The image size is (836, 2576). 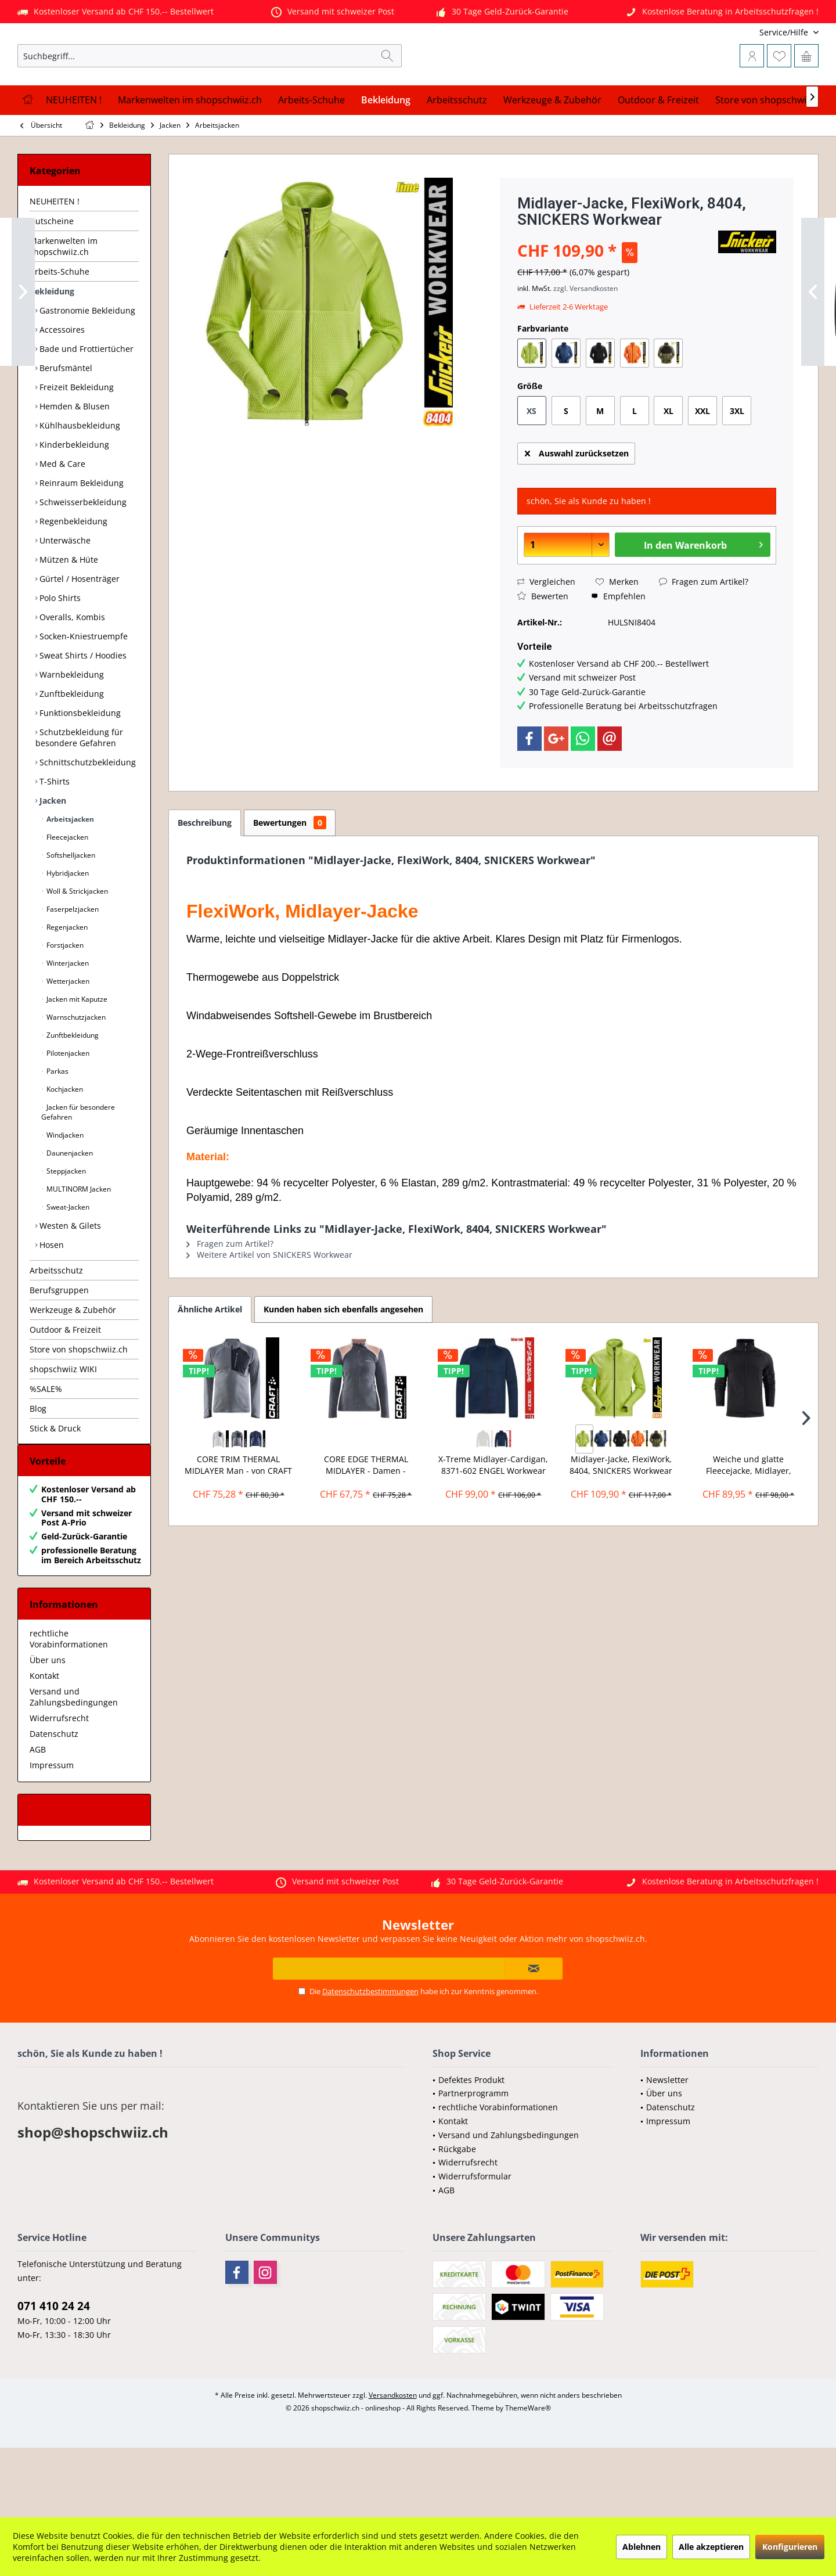 I want to click on Datenschutz, so click(x=54, y=1802).